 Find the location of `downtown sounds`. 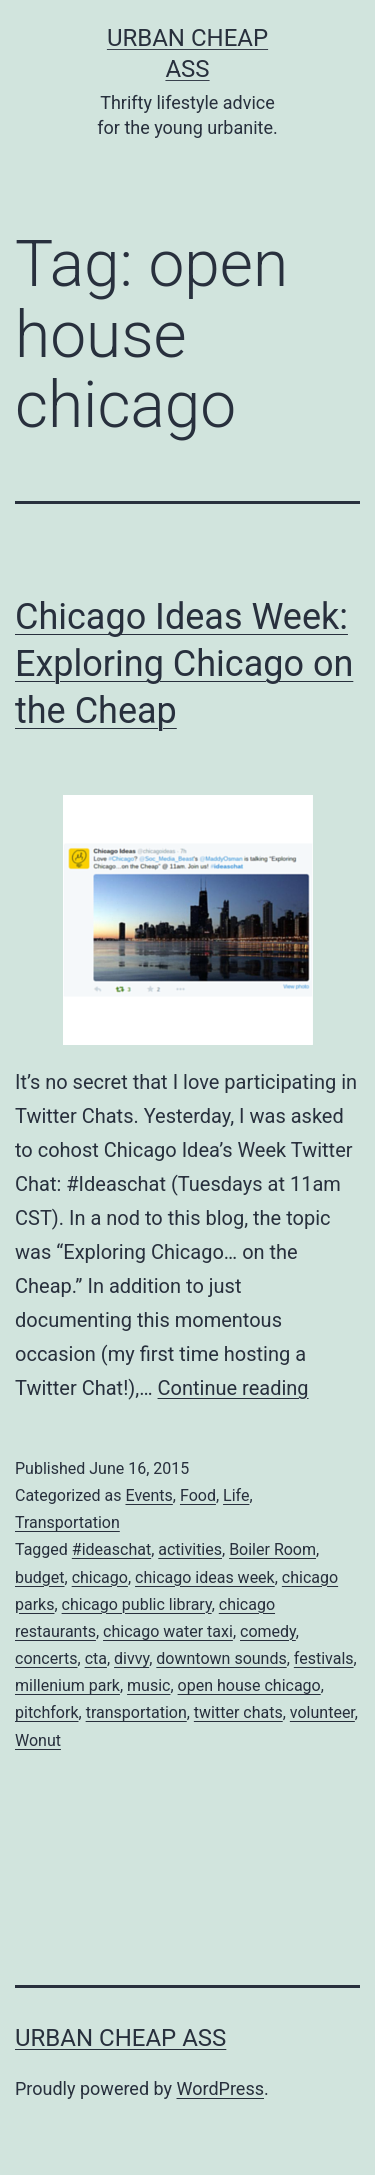

downtown sounds is located at coordinates (221, 1658).